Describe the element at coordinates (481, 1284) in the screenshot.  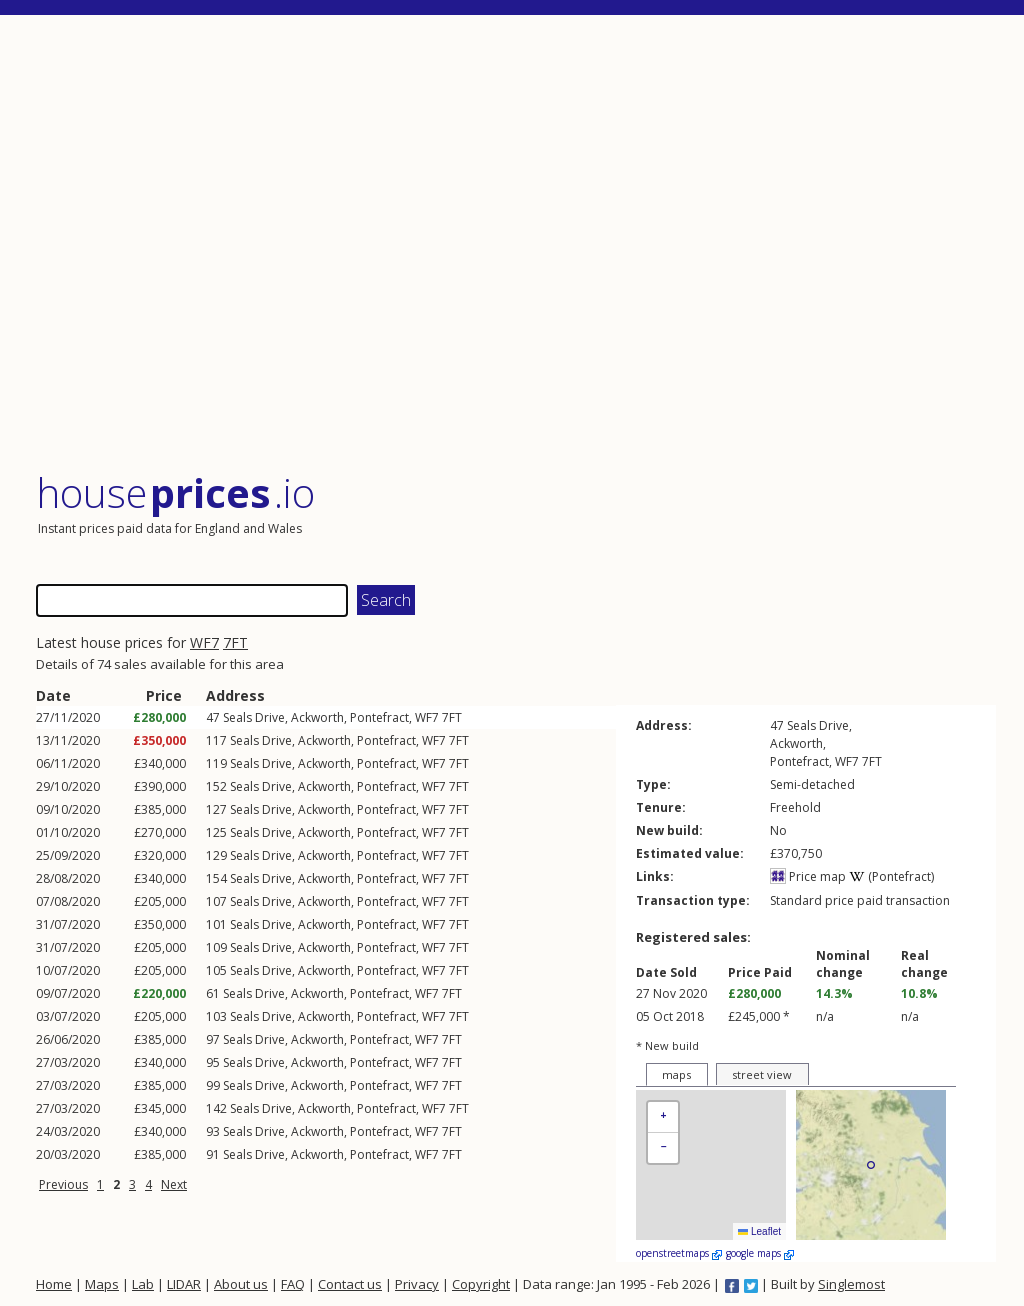
I see `Copyright` at that location.